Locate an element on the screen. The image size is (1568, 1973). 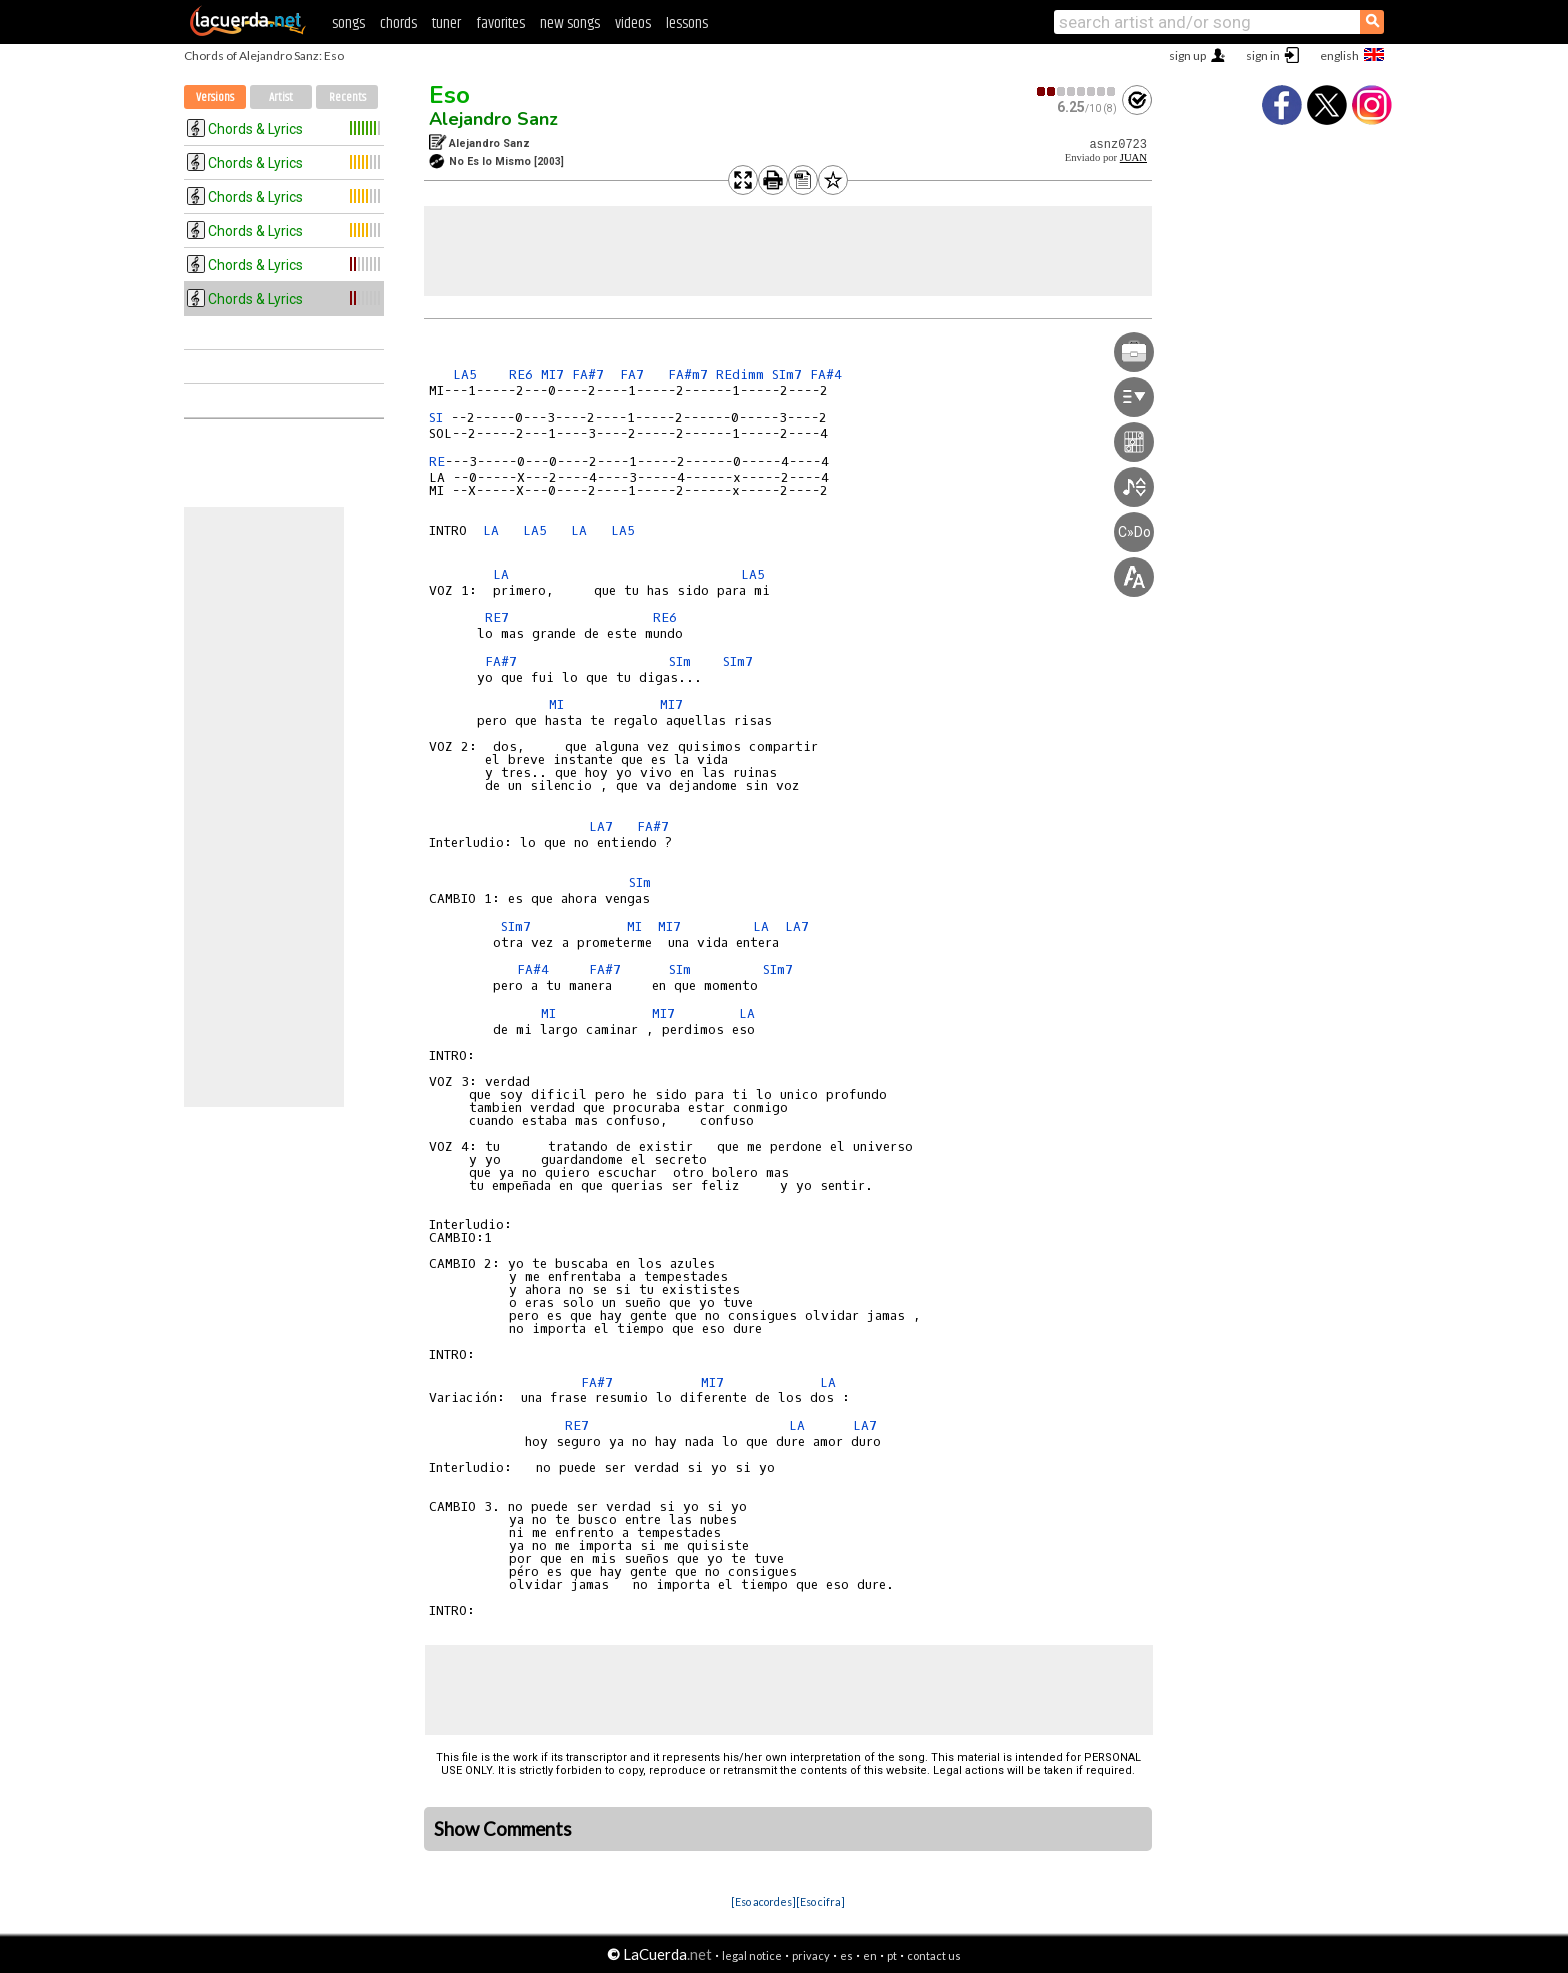
legal notice is located at coordinates (752, 1955).